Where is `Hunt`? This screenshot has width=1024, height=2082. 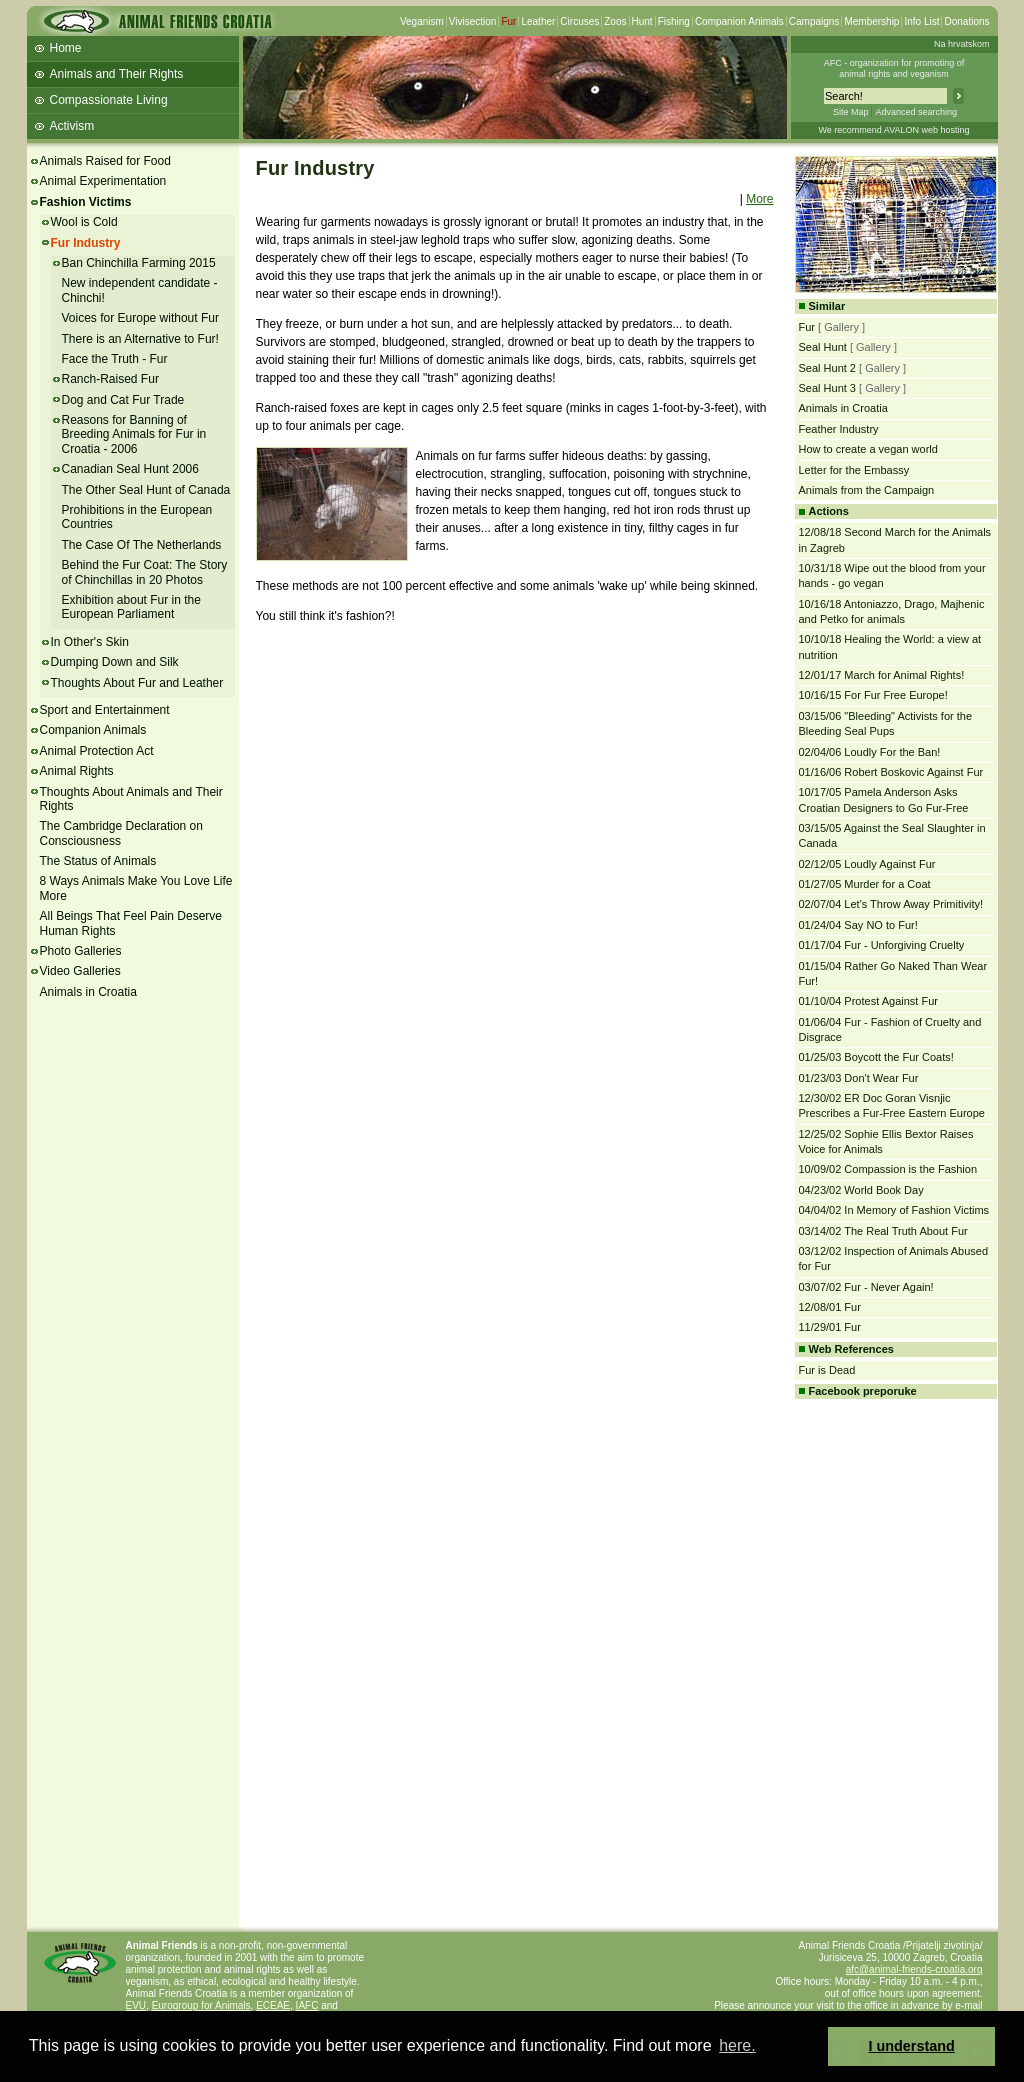 Hunt is located at coordinates (642, 21).